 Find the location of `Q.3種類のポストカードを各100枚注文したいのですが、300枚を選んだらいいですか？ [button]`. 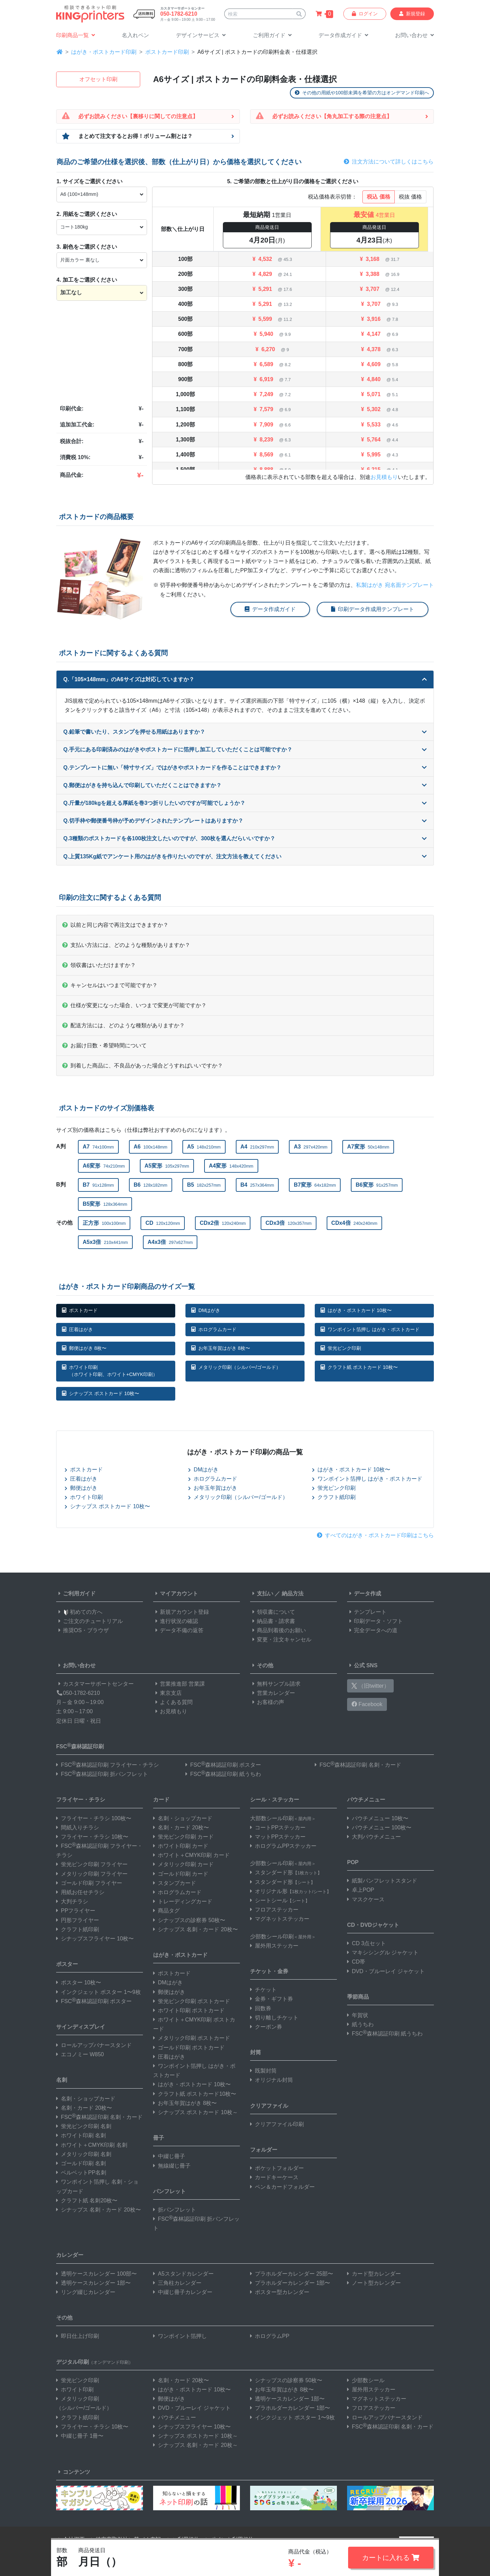

Q.3種類のポストカードを各100枚注文したいのですが、300枚を選んだらいいですか？ [button] is located at coordinates (245, 838).